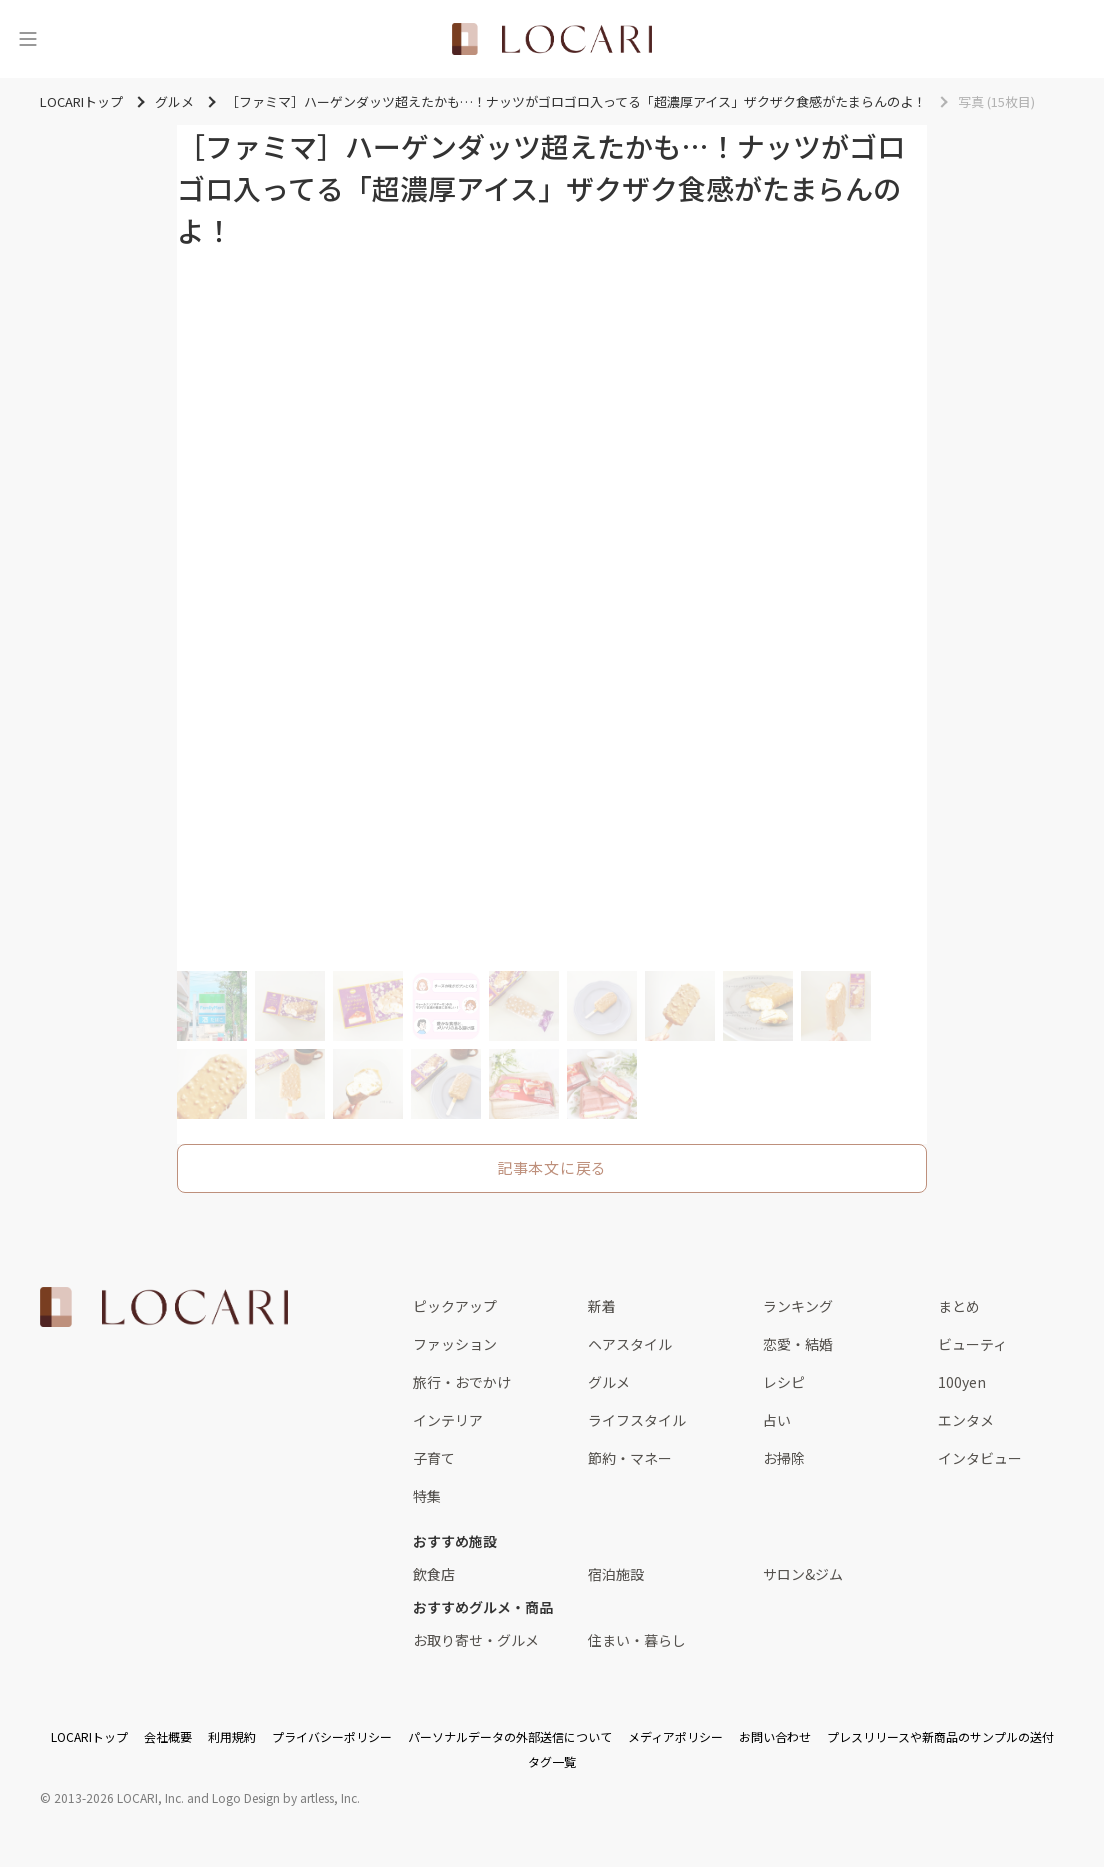 The height and width of the screenshot is (1867, 1104). Describe the element at coordinates (89, 1736) in the screenshot. I see `LOCARIトップ` at that location.